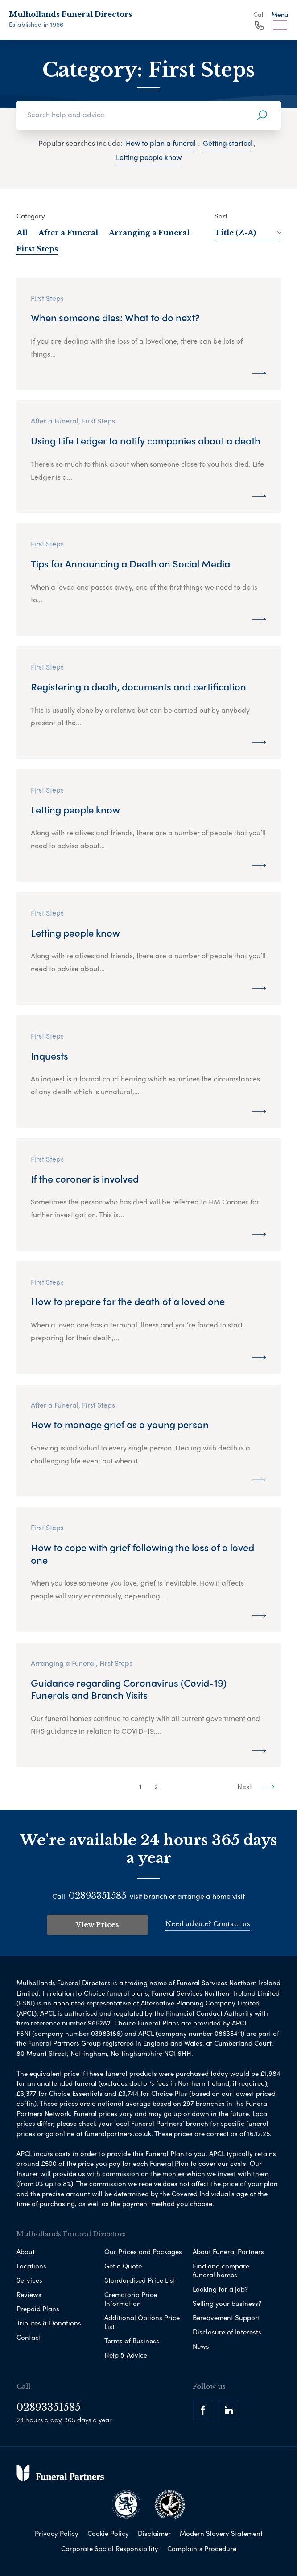  What do you see at coordinates (22, 232) in the screenshot?
I see `All` at bounding box center [22, 232].